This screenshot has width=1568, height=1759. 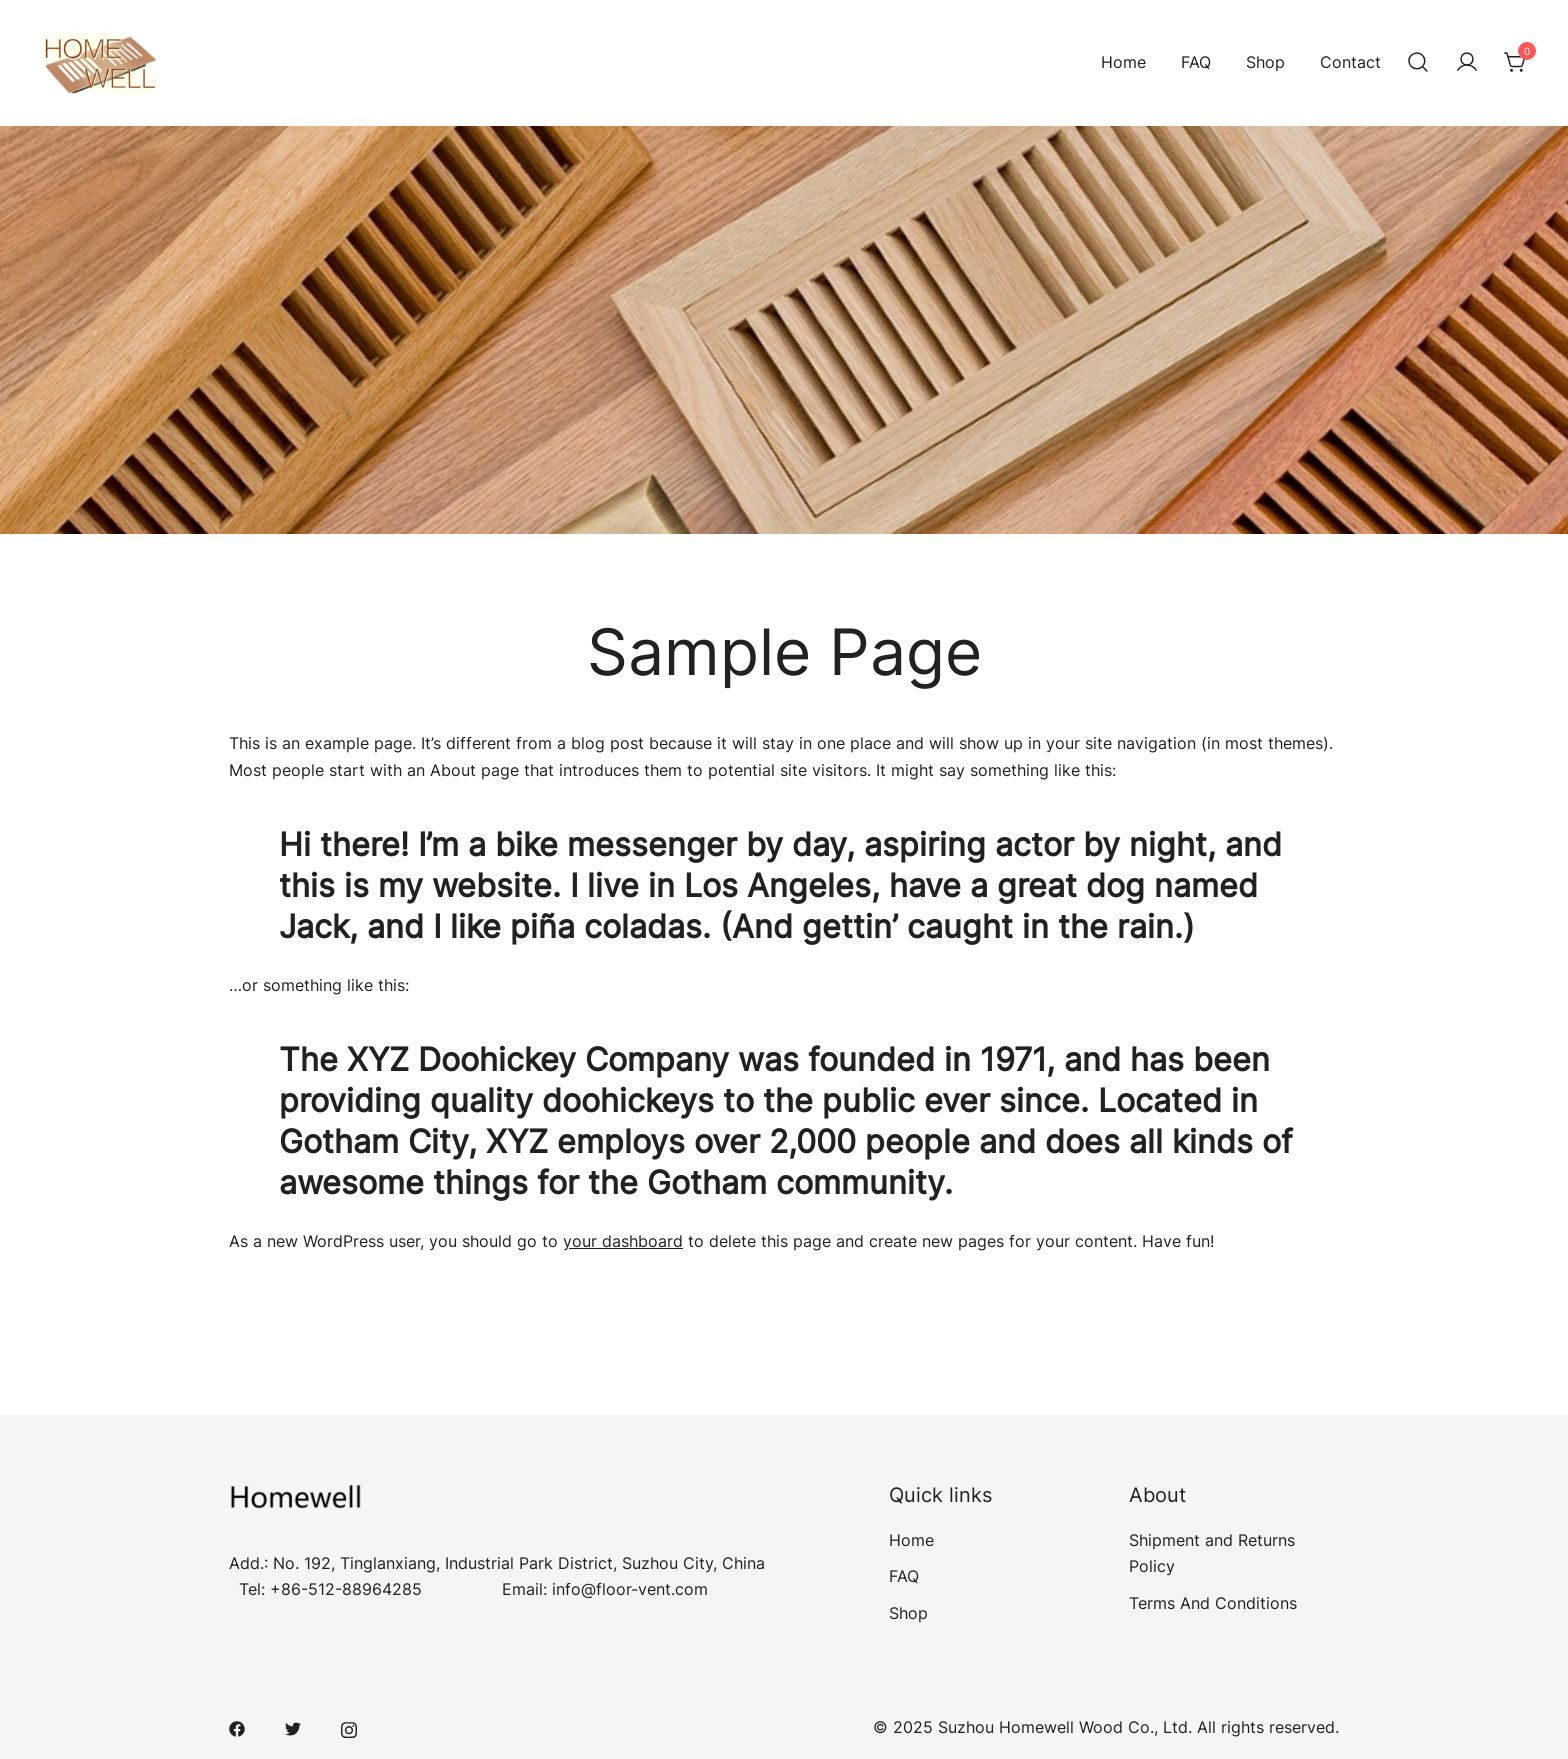 I want to click on your dashboard, so click(x=623, y=1241).